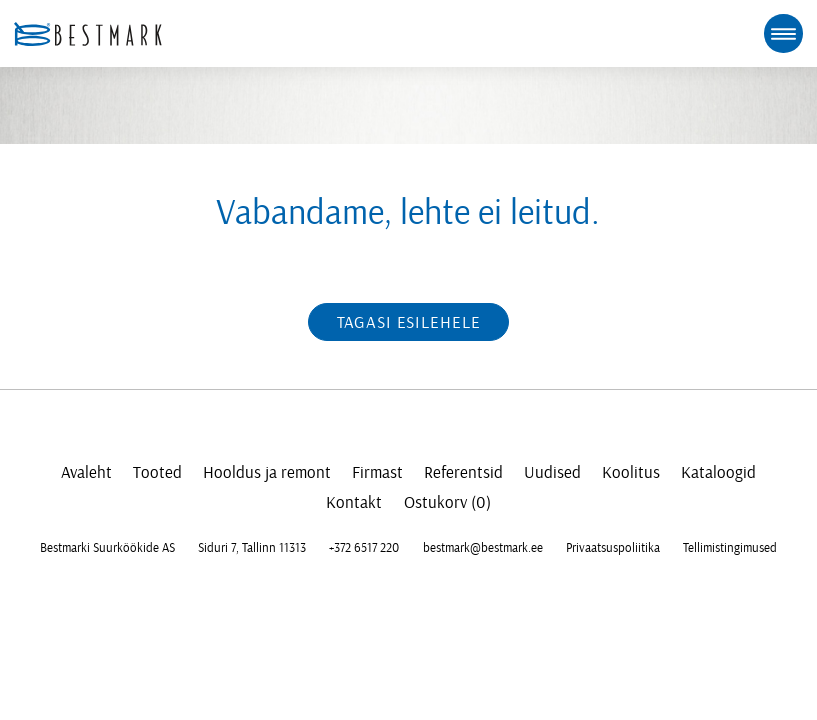  What do you see at coordinates (463, 472) in the screenshot?
I see `Referentsid` at bounding box center [463, 472].